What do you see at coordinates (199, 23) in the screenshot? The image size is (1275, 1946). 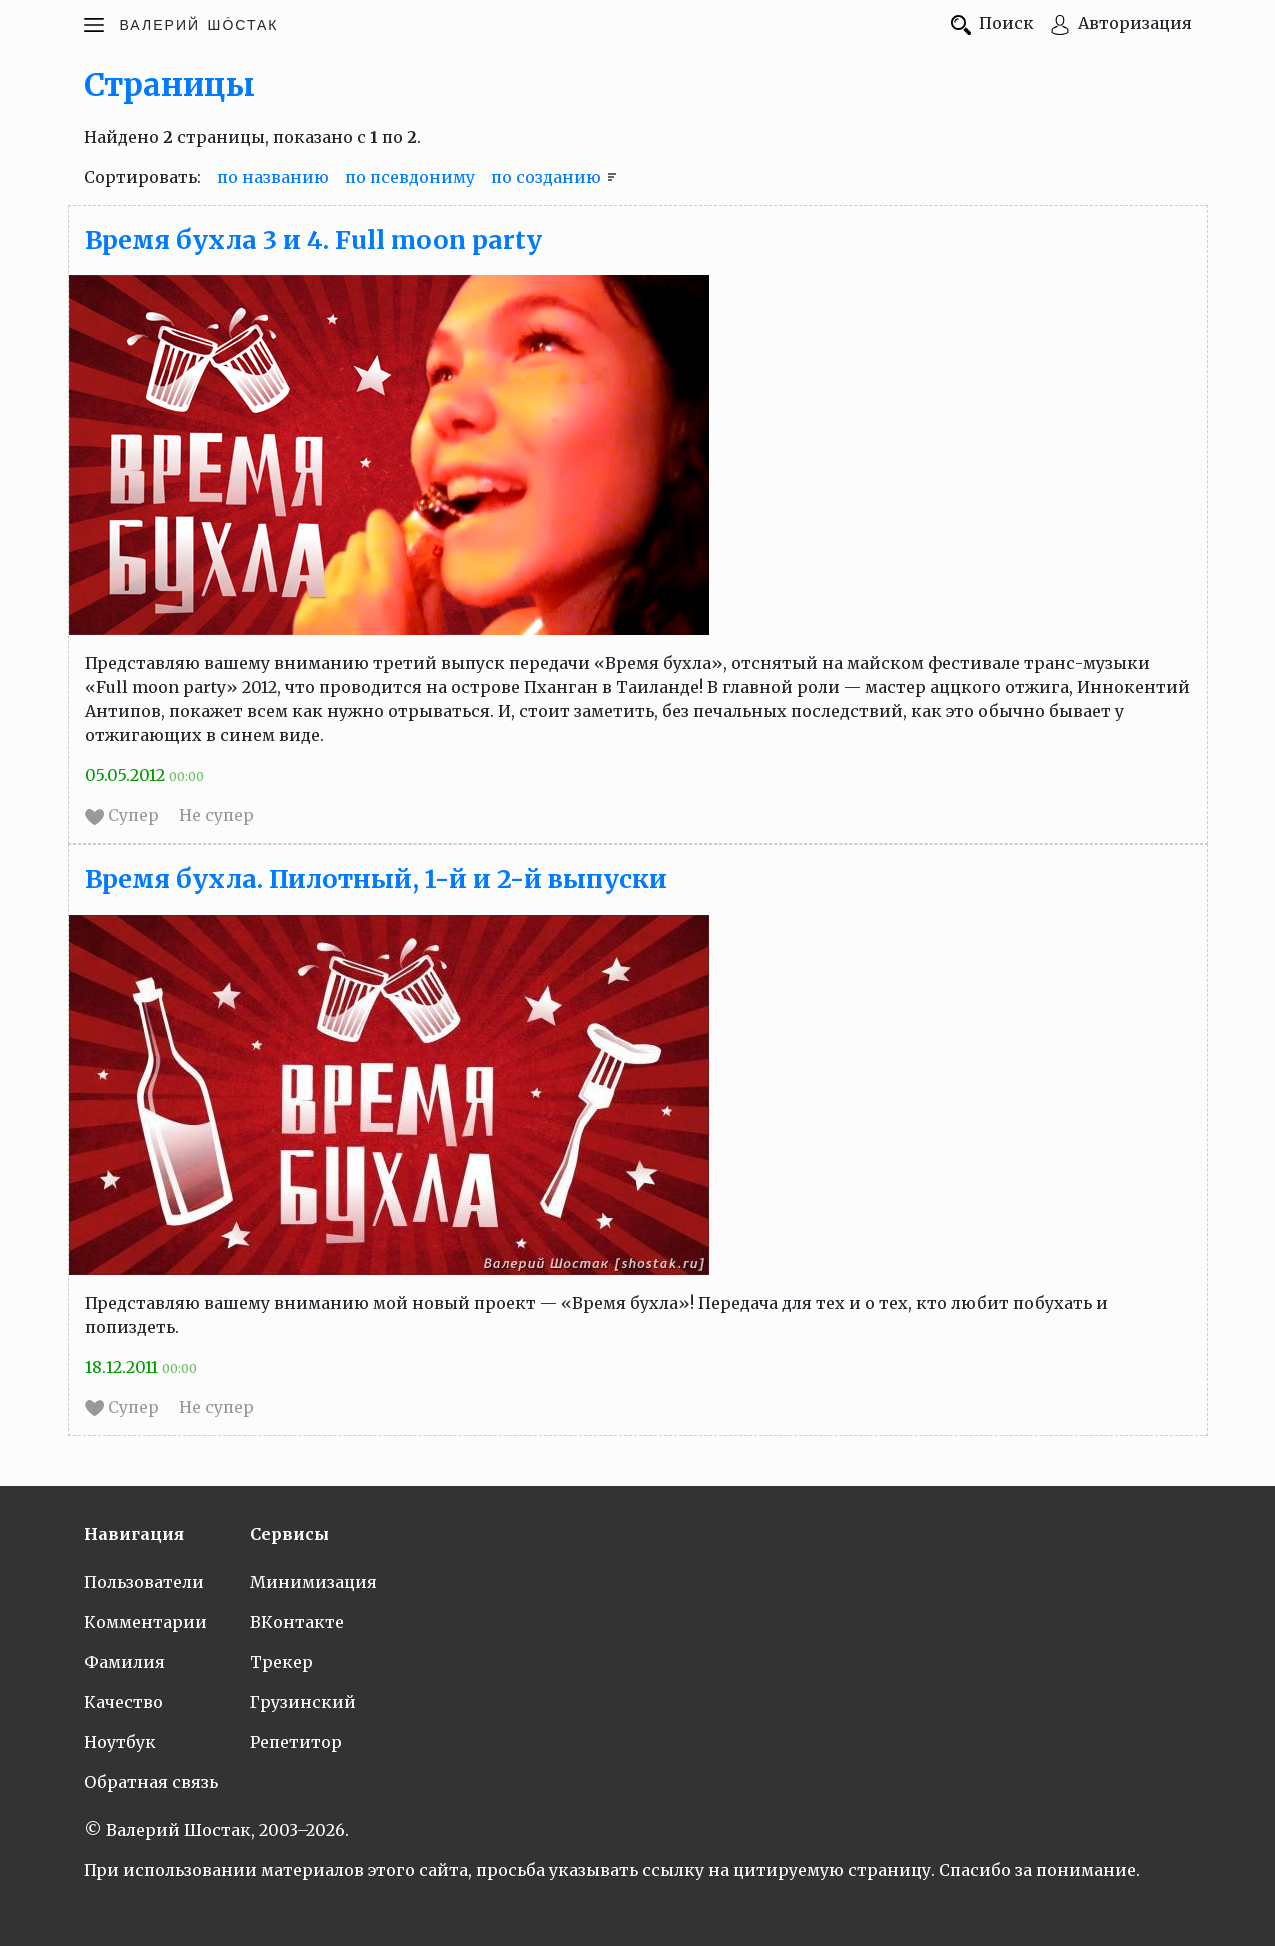 I see `Шóстак` at bounding box center [199, 23].